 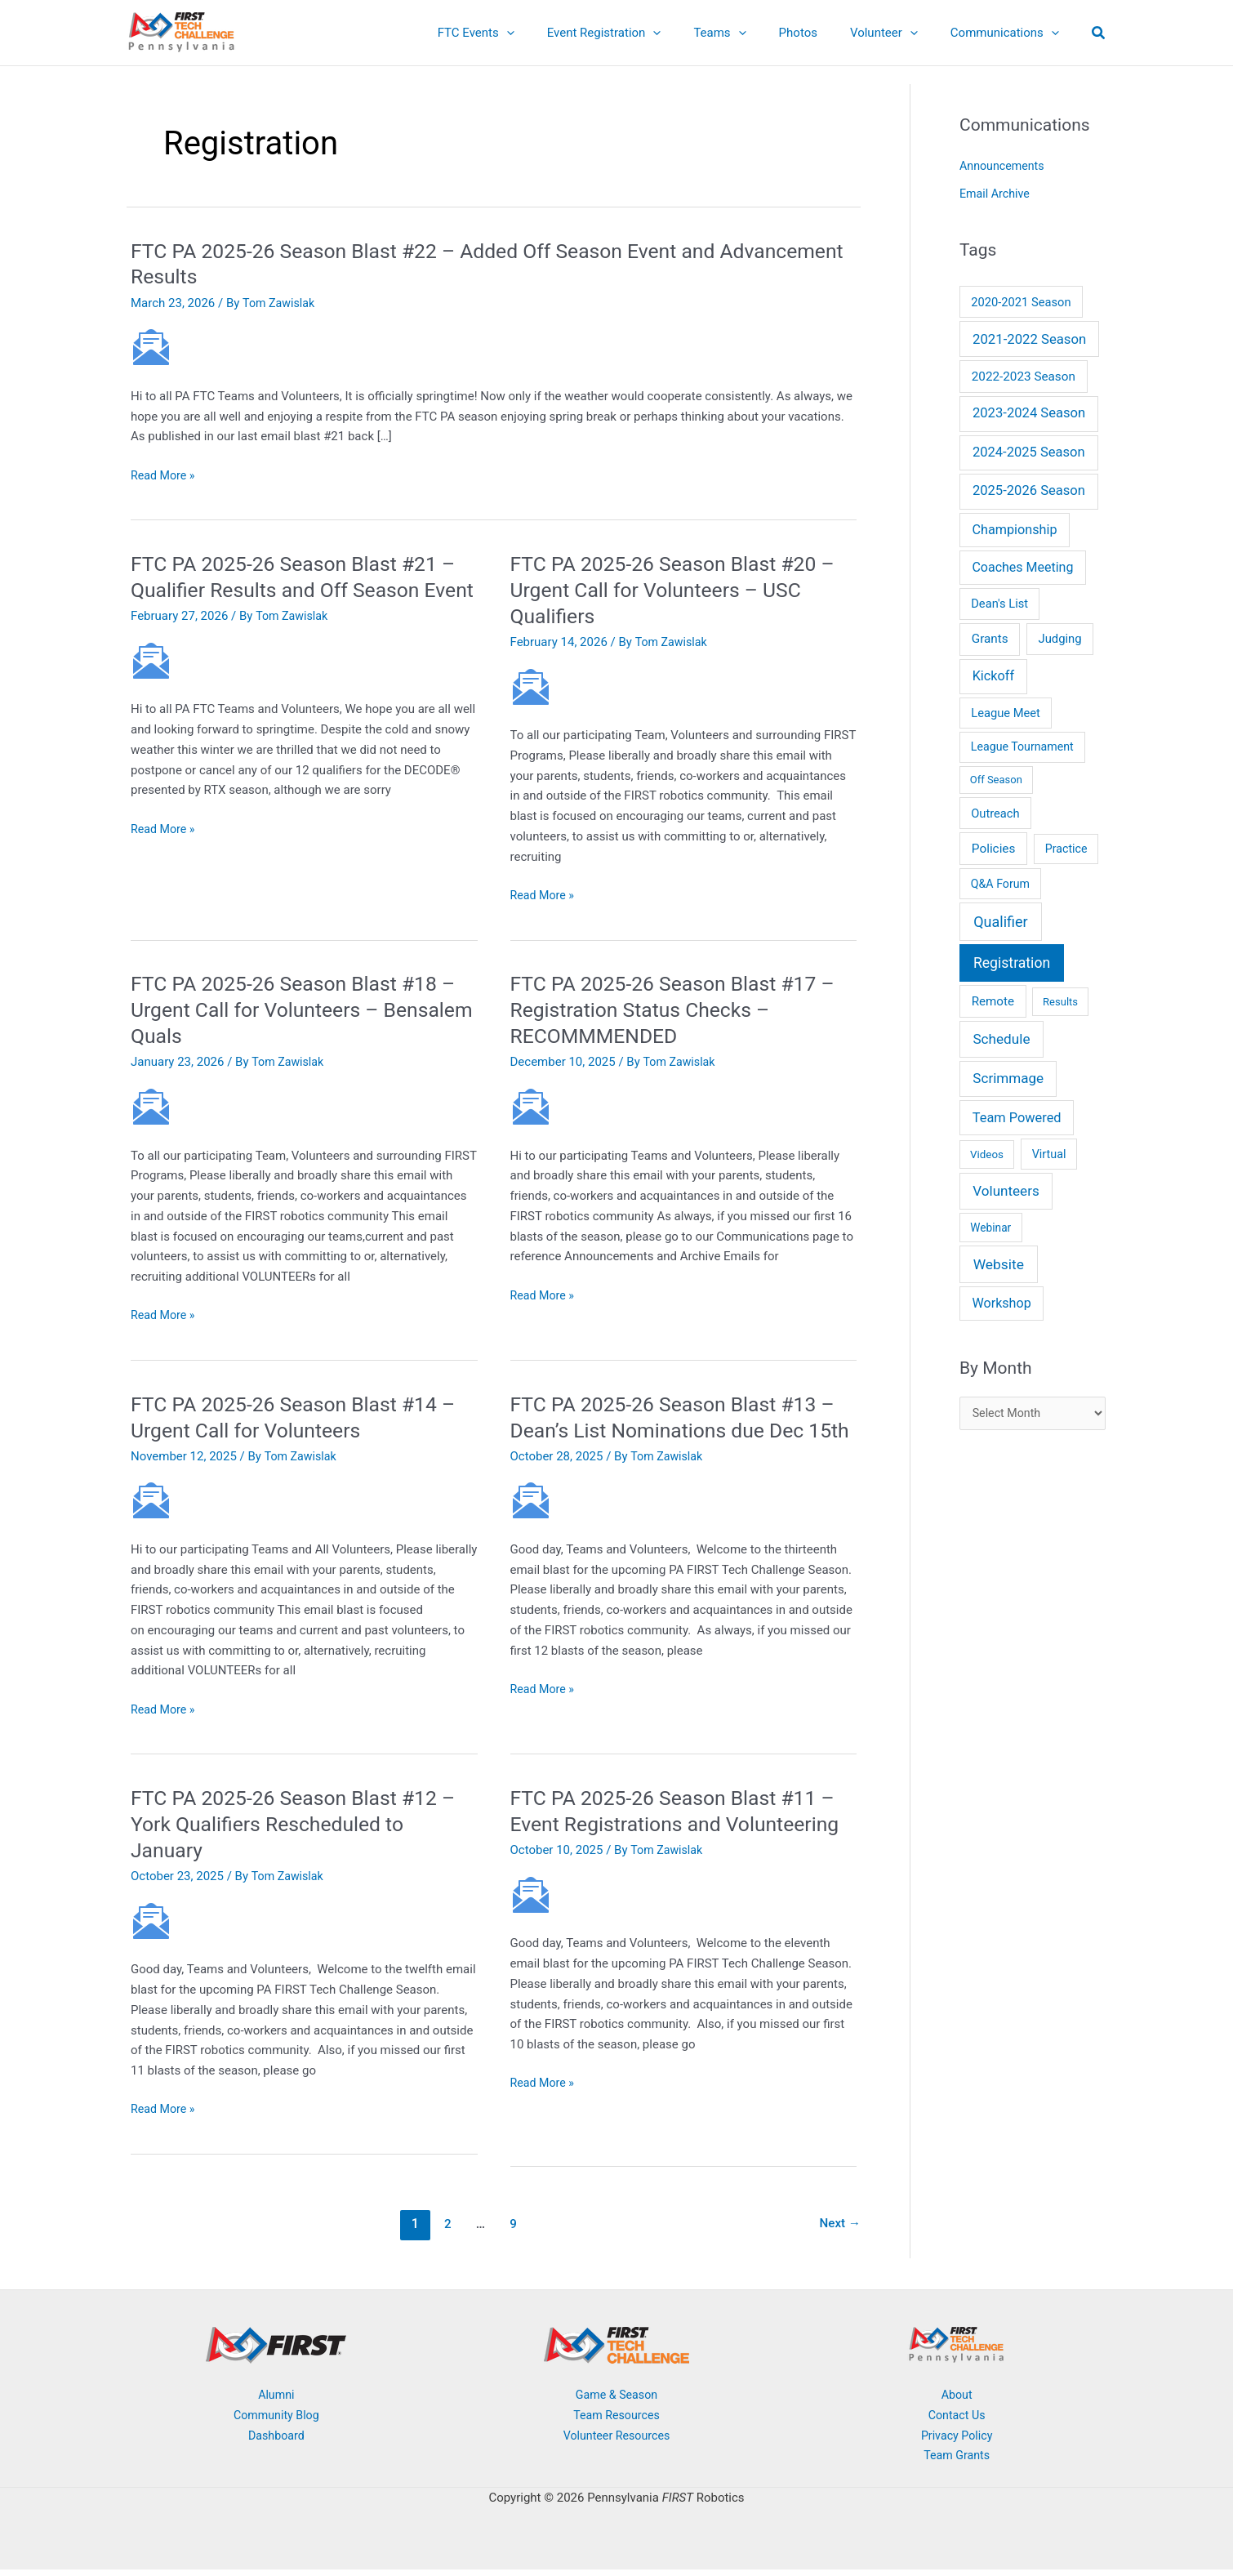 I want to click on 2020-2021 Season [2020-2021 Season (9 items)], so click(x=1021, y=302).